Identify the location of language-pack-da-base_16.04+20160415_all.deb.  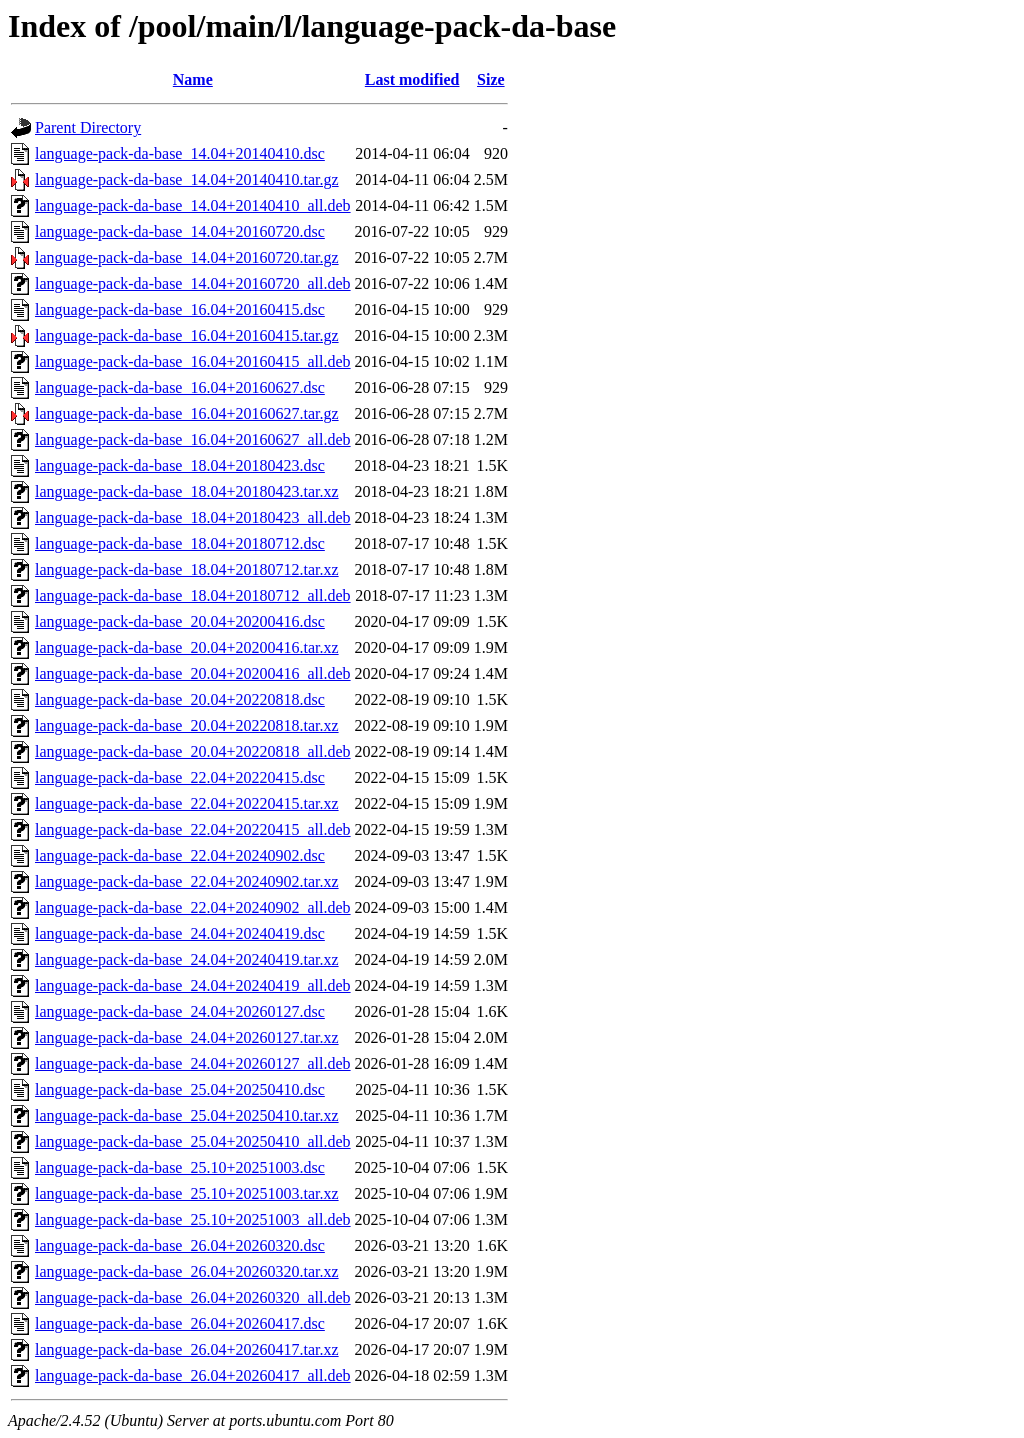
(193, 361).